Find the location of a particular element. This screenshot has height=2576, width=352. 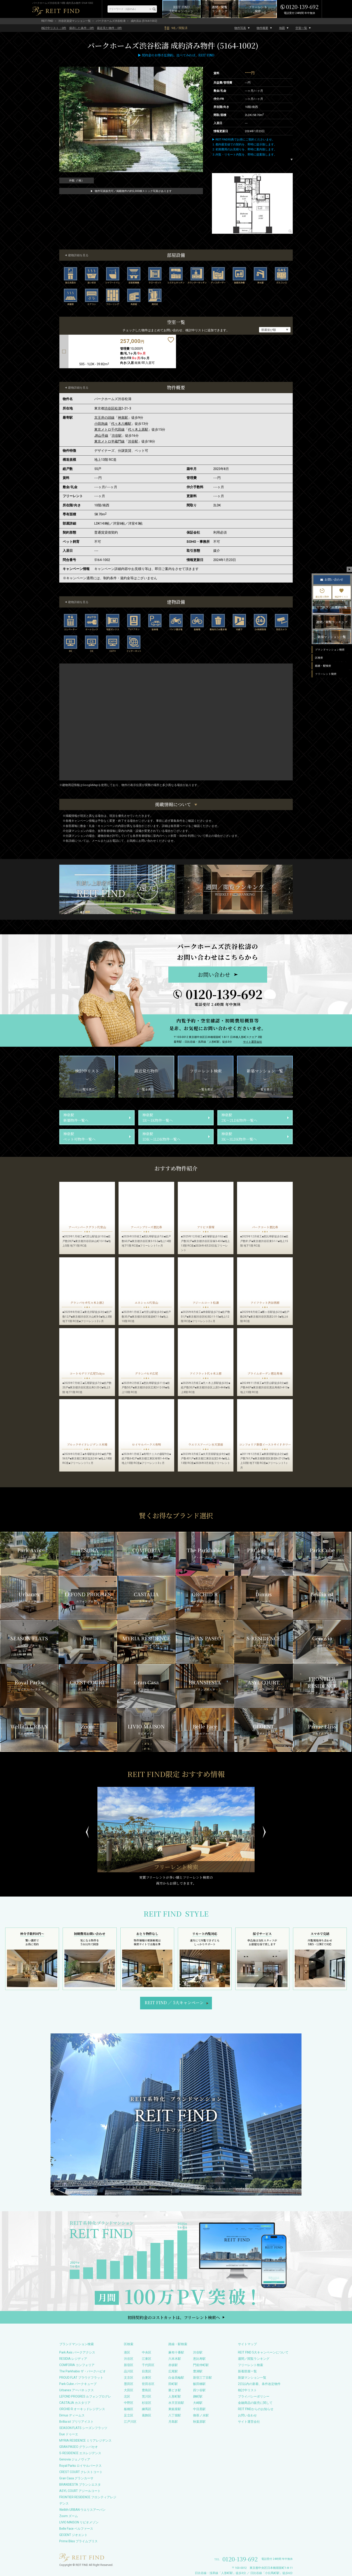

北区 is located at coordinates (127, 2396).